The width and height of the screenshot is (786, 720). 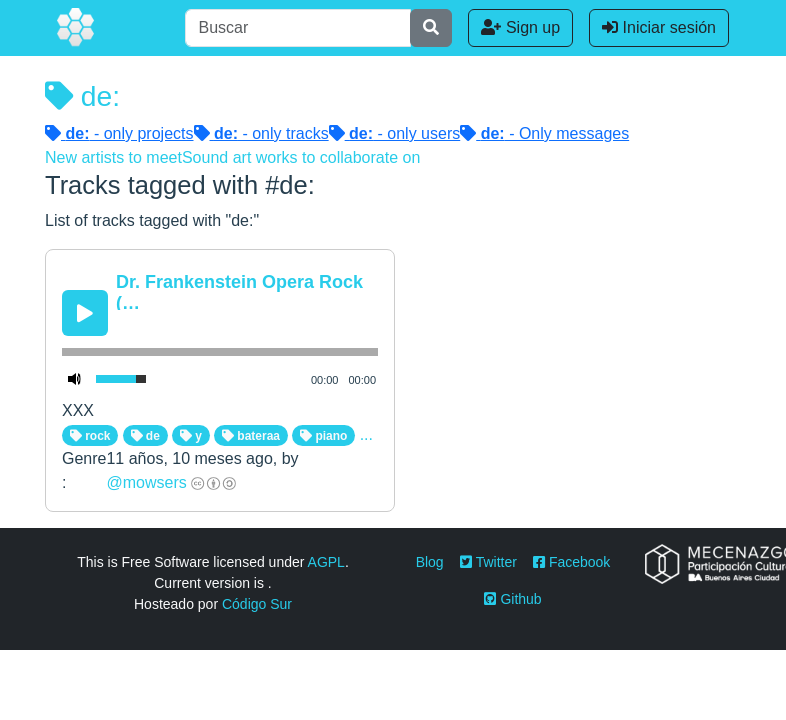 I want to click on Iniciar sesión, so click(x=659, y=27).